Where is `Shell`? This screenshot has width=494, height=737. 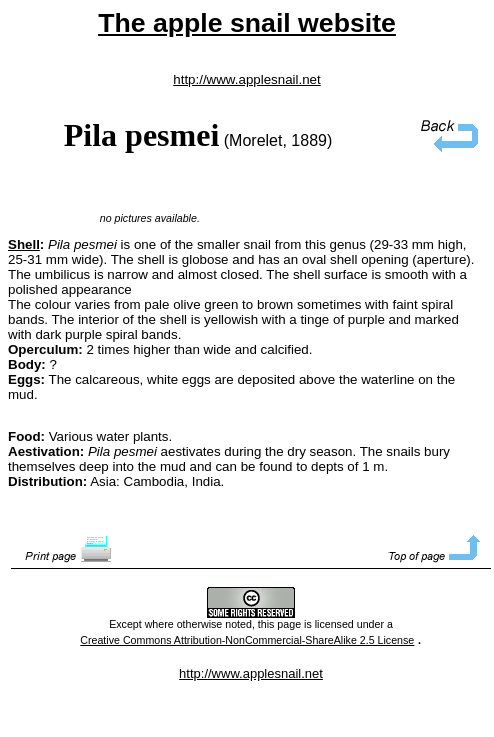
Shell is located at coordinates (24, 244).